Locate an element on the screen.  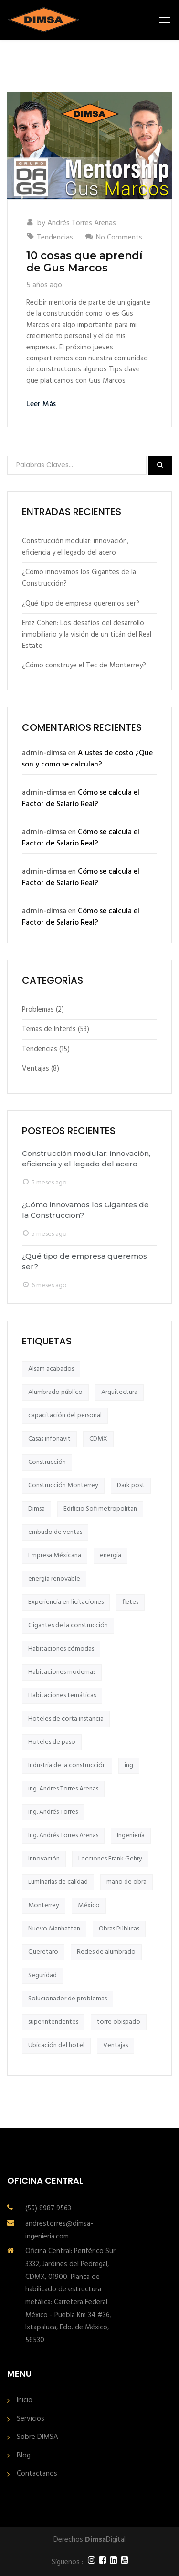
Blog is located at coordinates (24, 2455).